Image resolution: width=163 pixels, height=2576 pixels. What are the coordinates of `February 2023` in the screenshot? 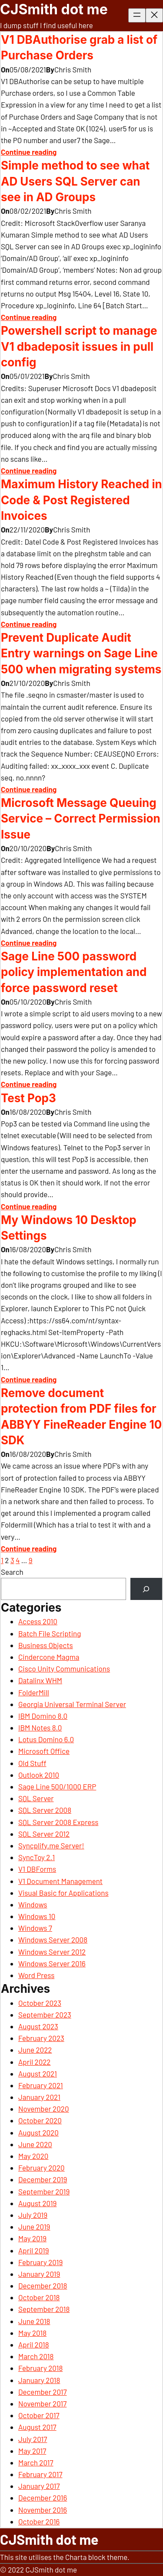 It's located at (41, 2038).